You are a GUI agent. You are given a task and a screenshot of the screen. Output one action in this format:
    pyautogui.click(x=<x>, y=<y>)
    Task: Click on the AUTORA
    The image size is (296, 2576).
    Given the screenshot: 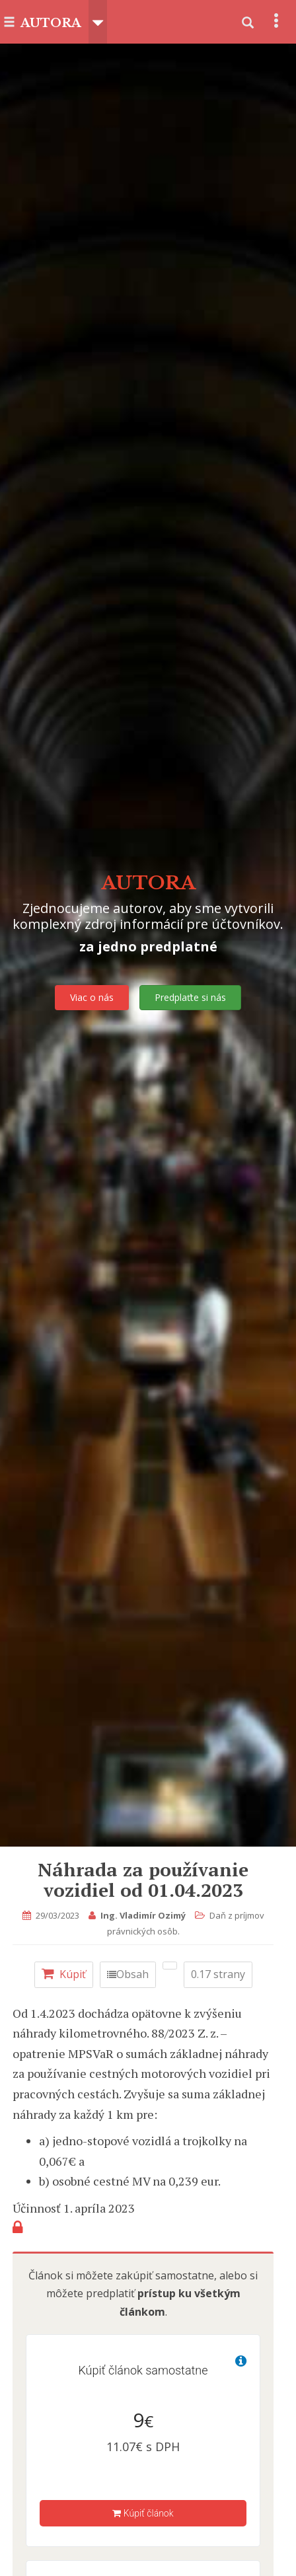 What is the action you would take?
    pyautogui.click(x=50, y=23)
    